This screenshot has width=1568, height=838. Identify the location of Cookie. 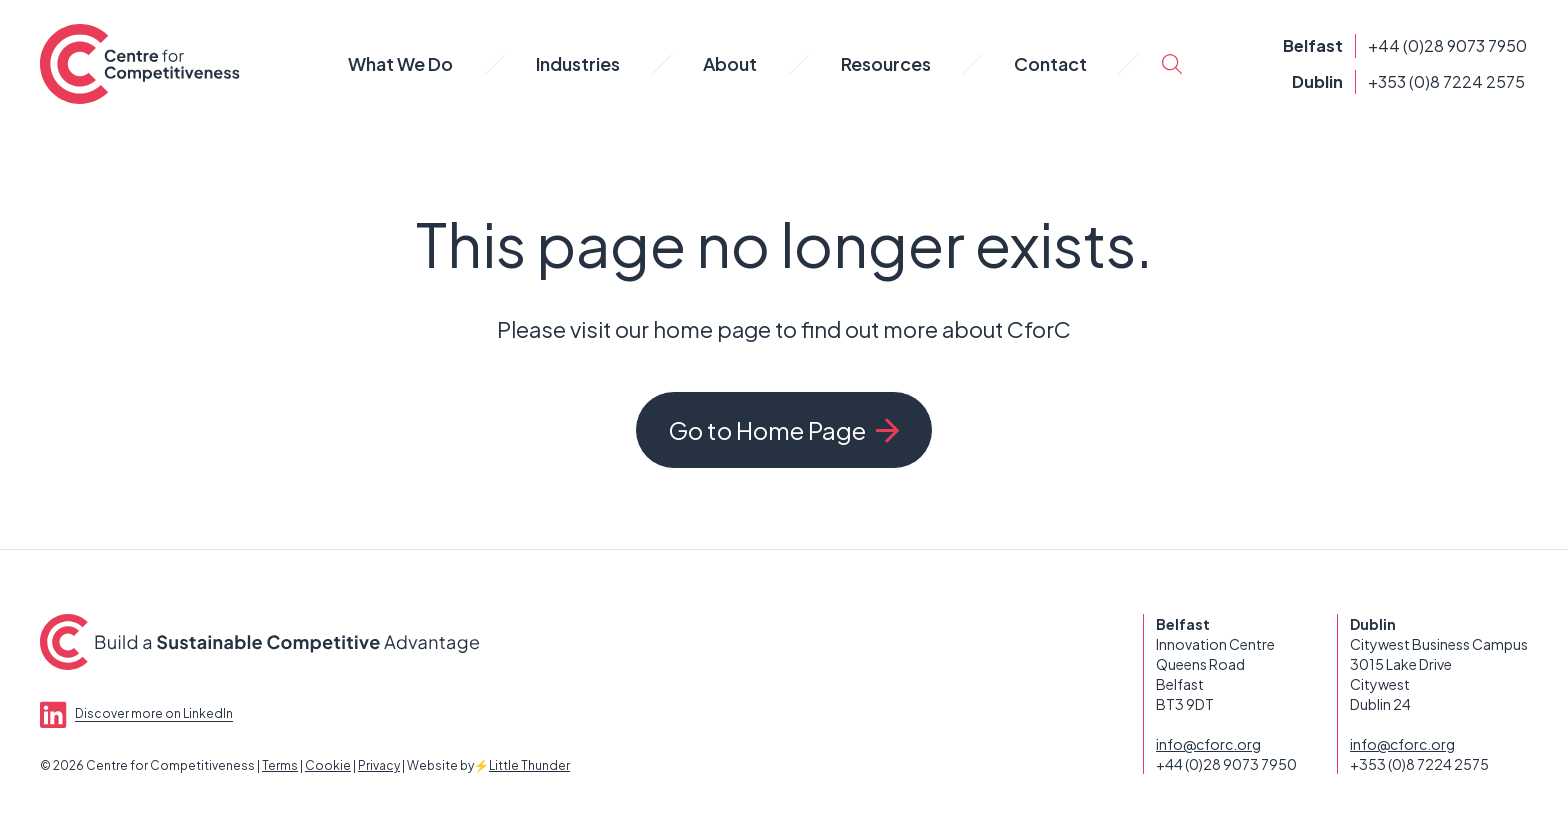
(328, 765).